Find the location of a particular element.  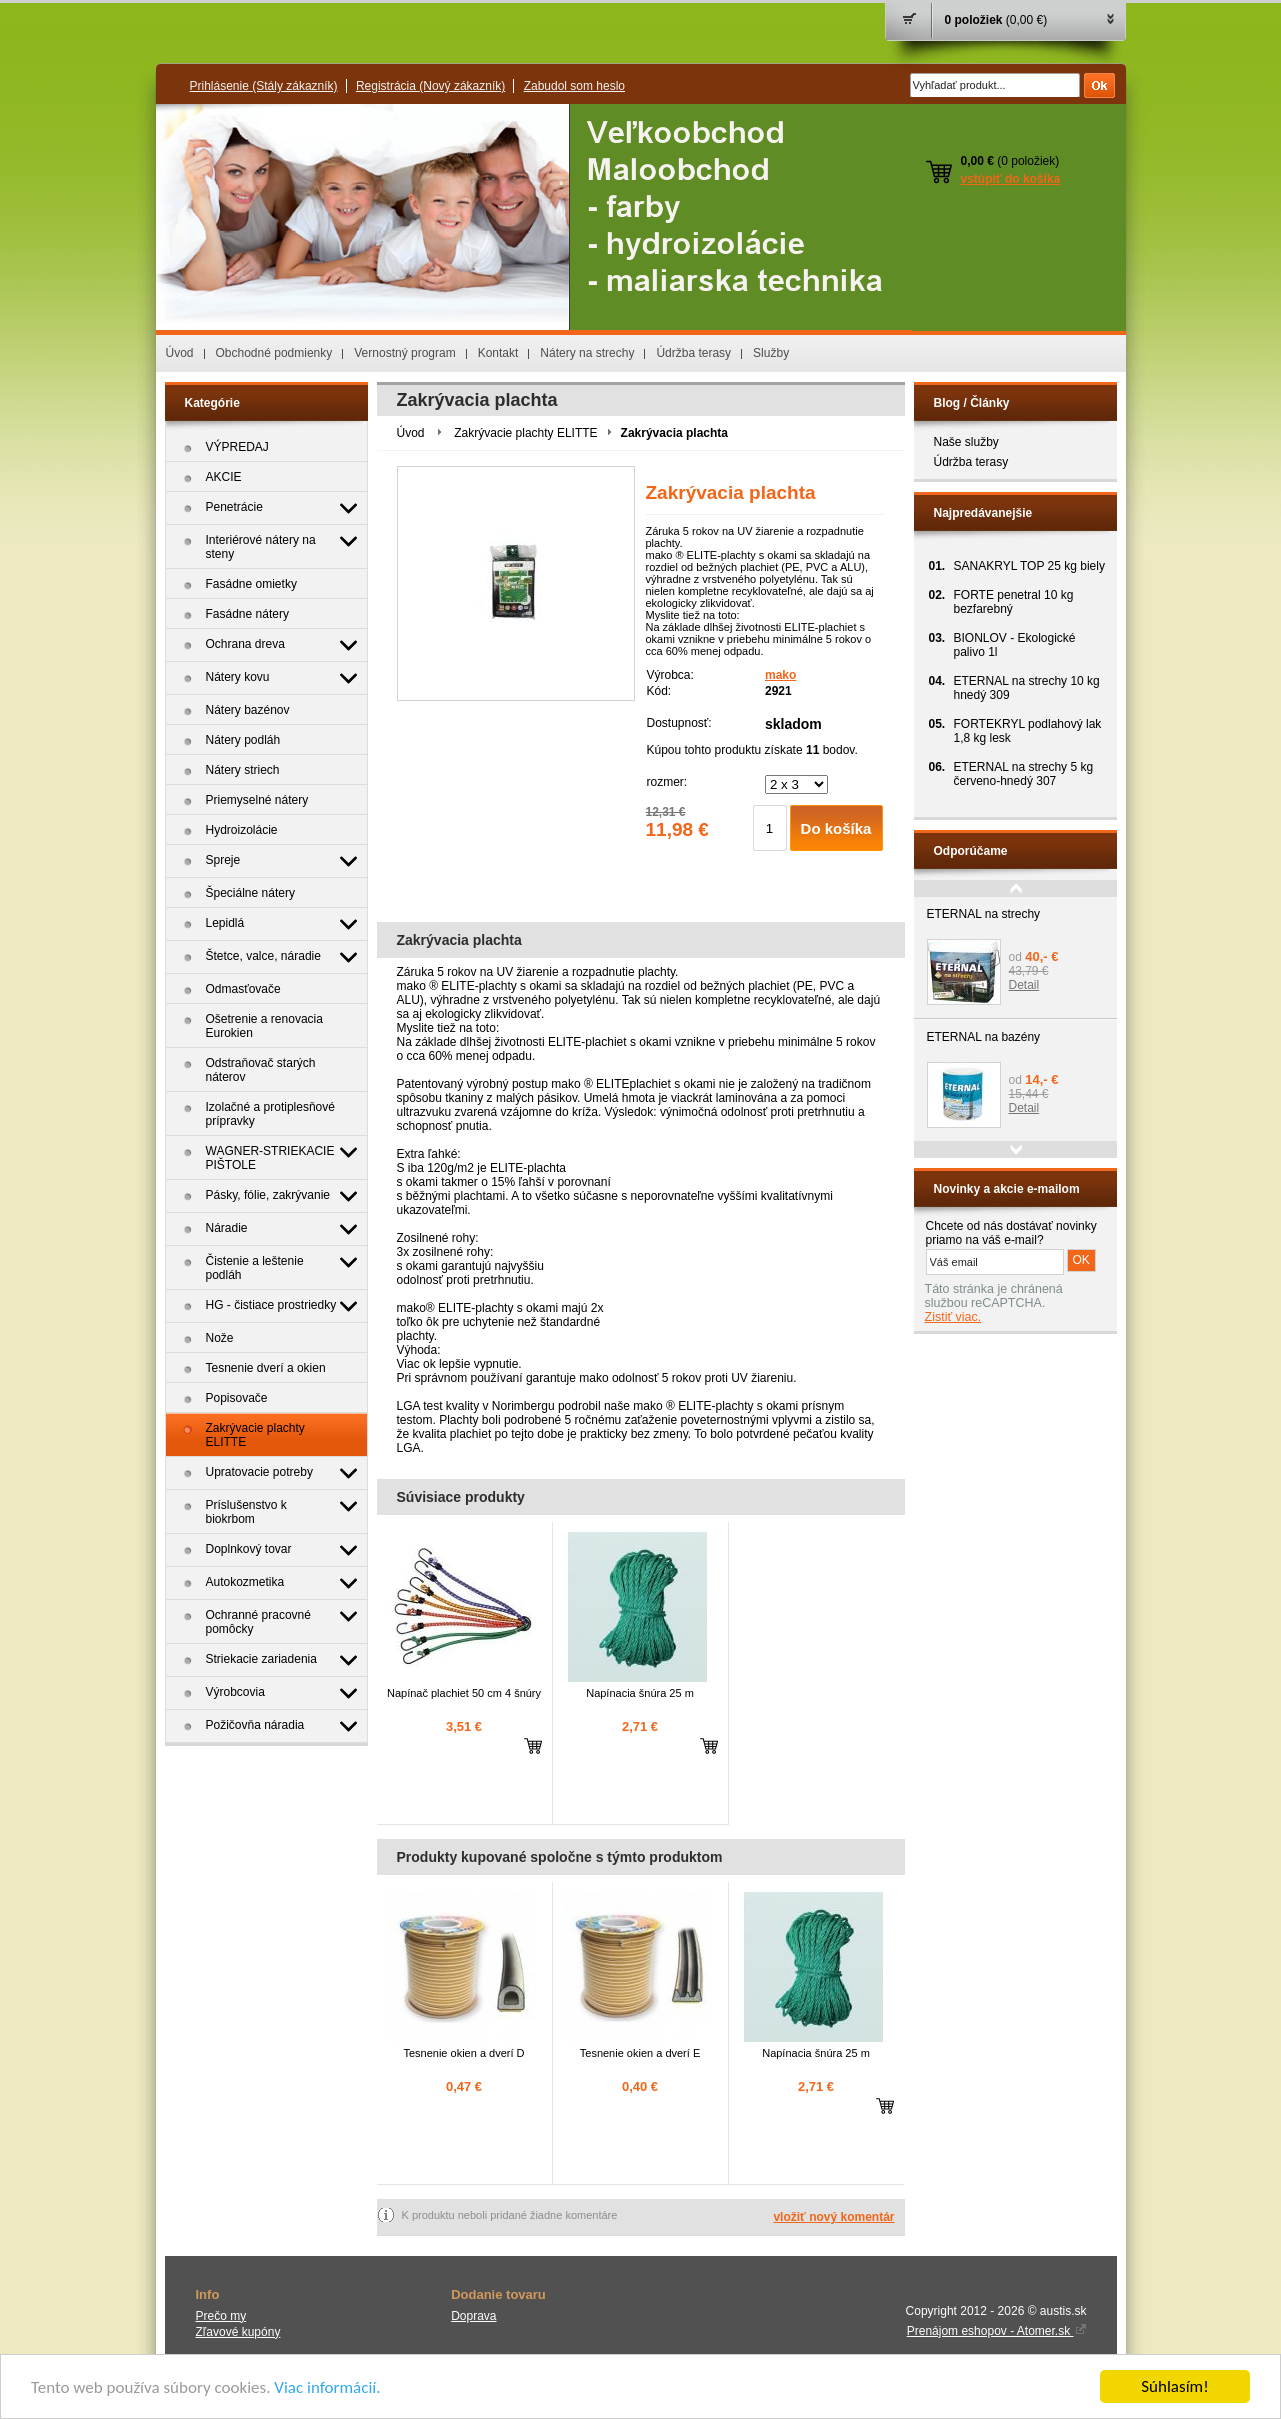

Úvod is located at coordinates (180, 353).